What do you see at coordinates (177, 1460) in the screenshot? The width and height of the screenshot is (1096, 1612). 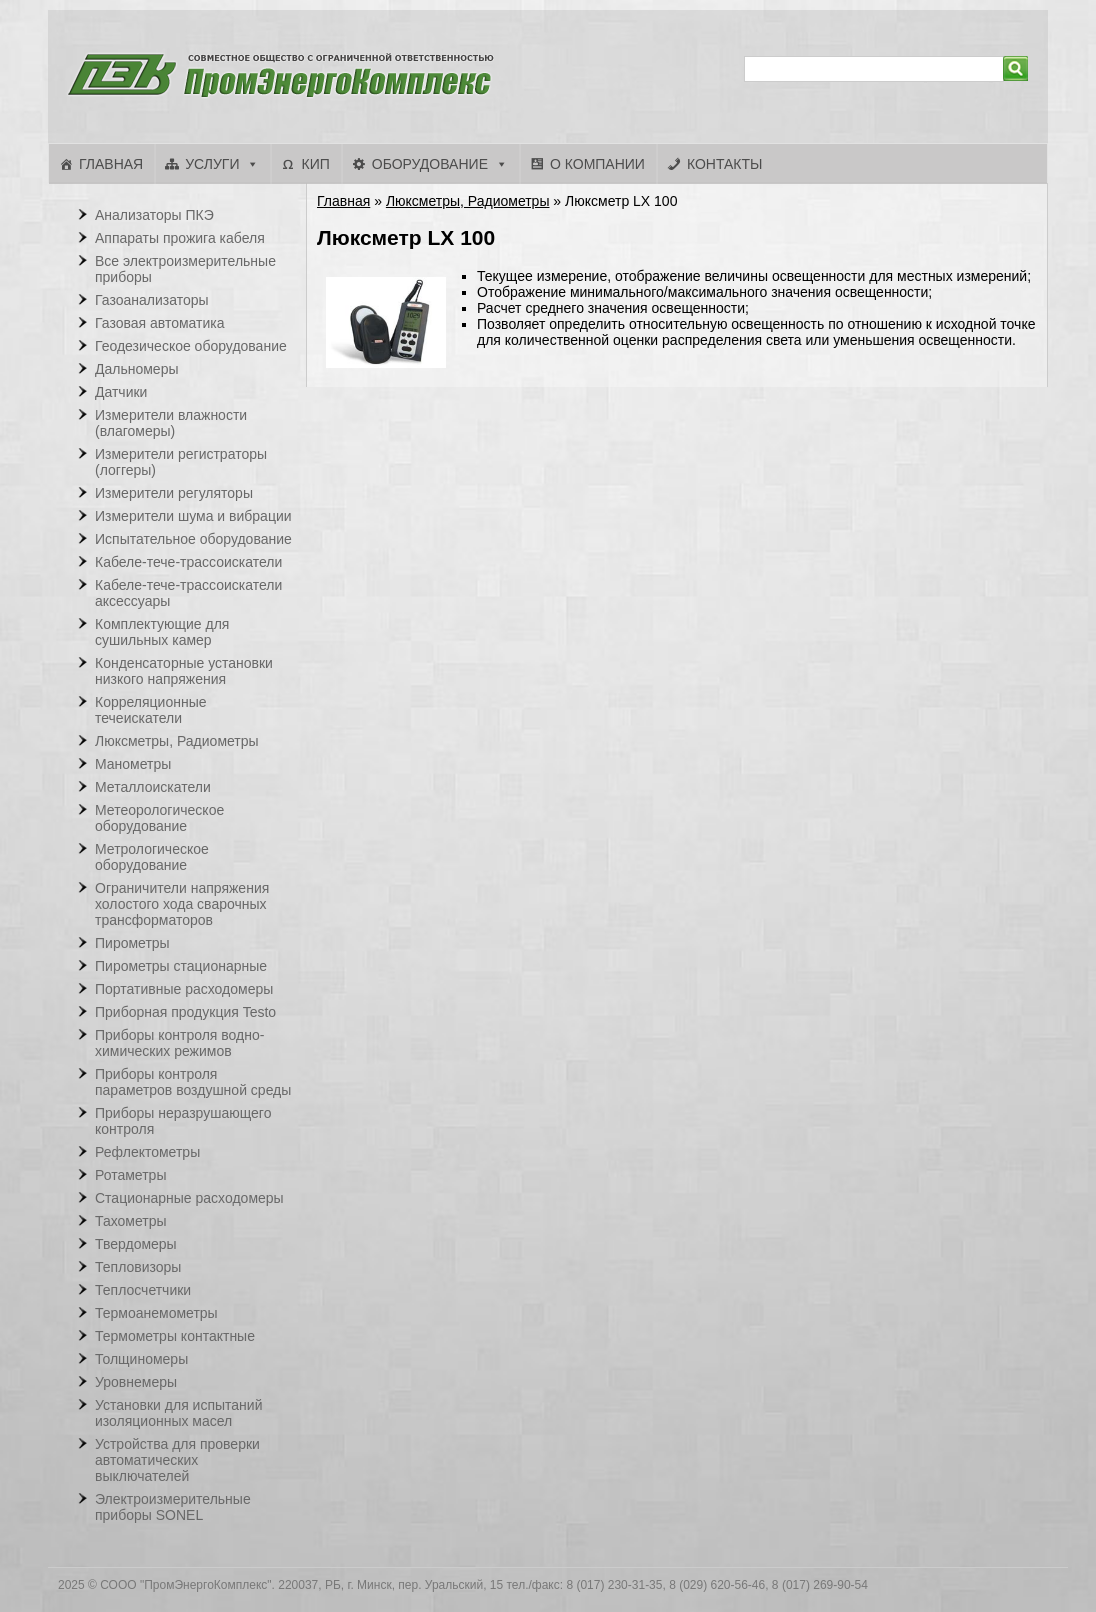 I see `Устройства для проверки автоматических выключателей` at bounding box center [177, 1460].